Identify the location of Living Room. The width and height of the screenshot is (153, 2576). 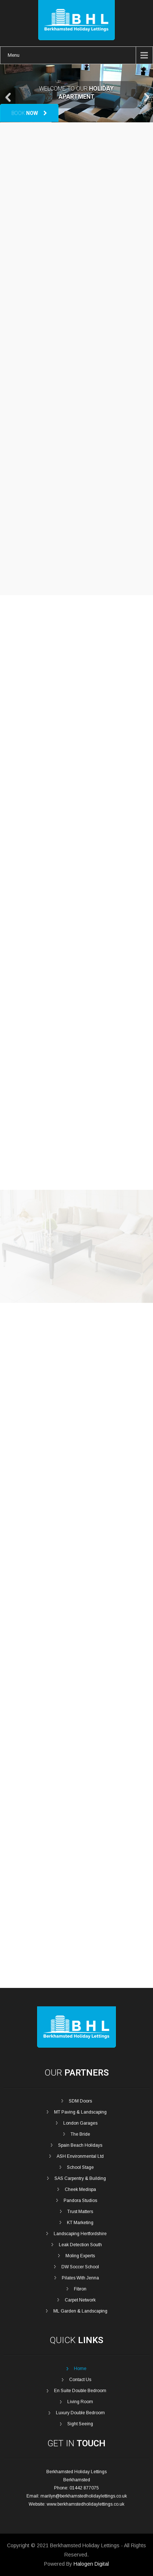
(80, 2401).